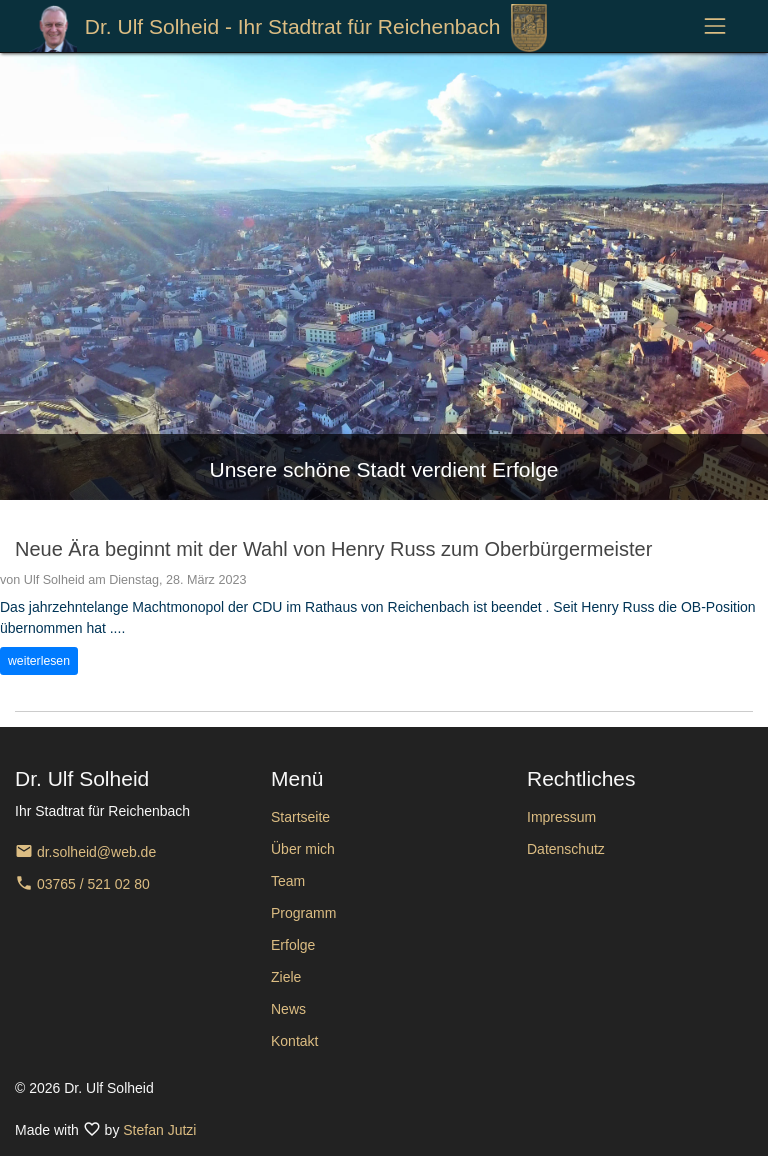  What do you see at coordinates (294, 1041) in the screenshot?
I see `Kontakt` at bounding box center [294, 1041].